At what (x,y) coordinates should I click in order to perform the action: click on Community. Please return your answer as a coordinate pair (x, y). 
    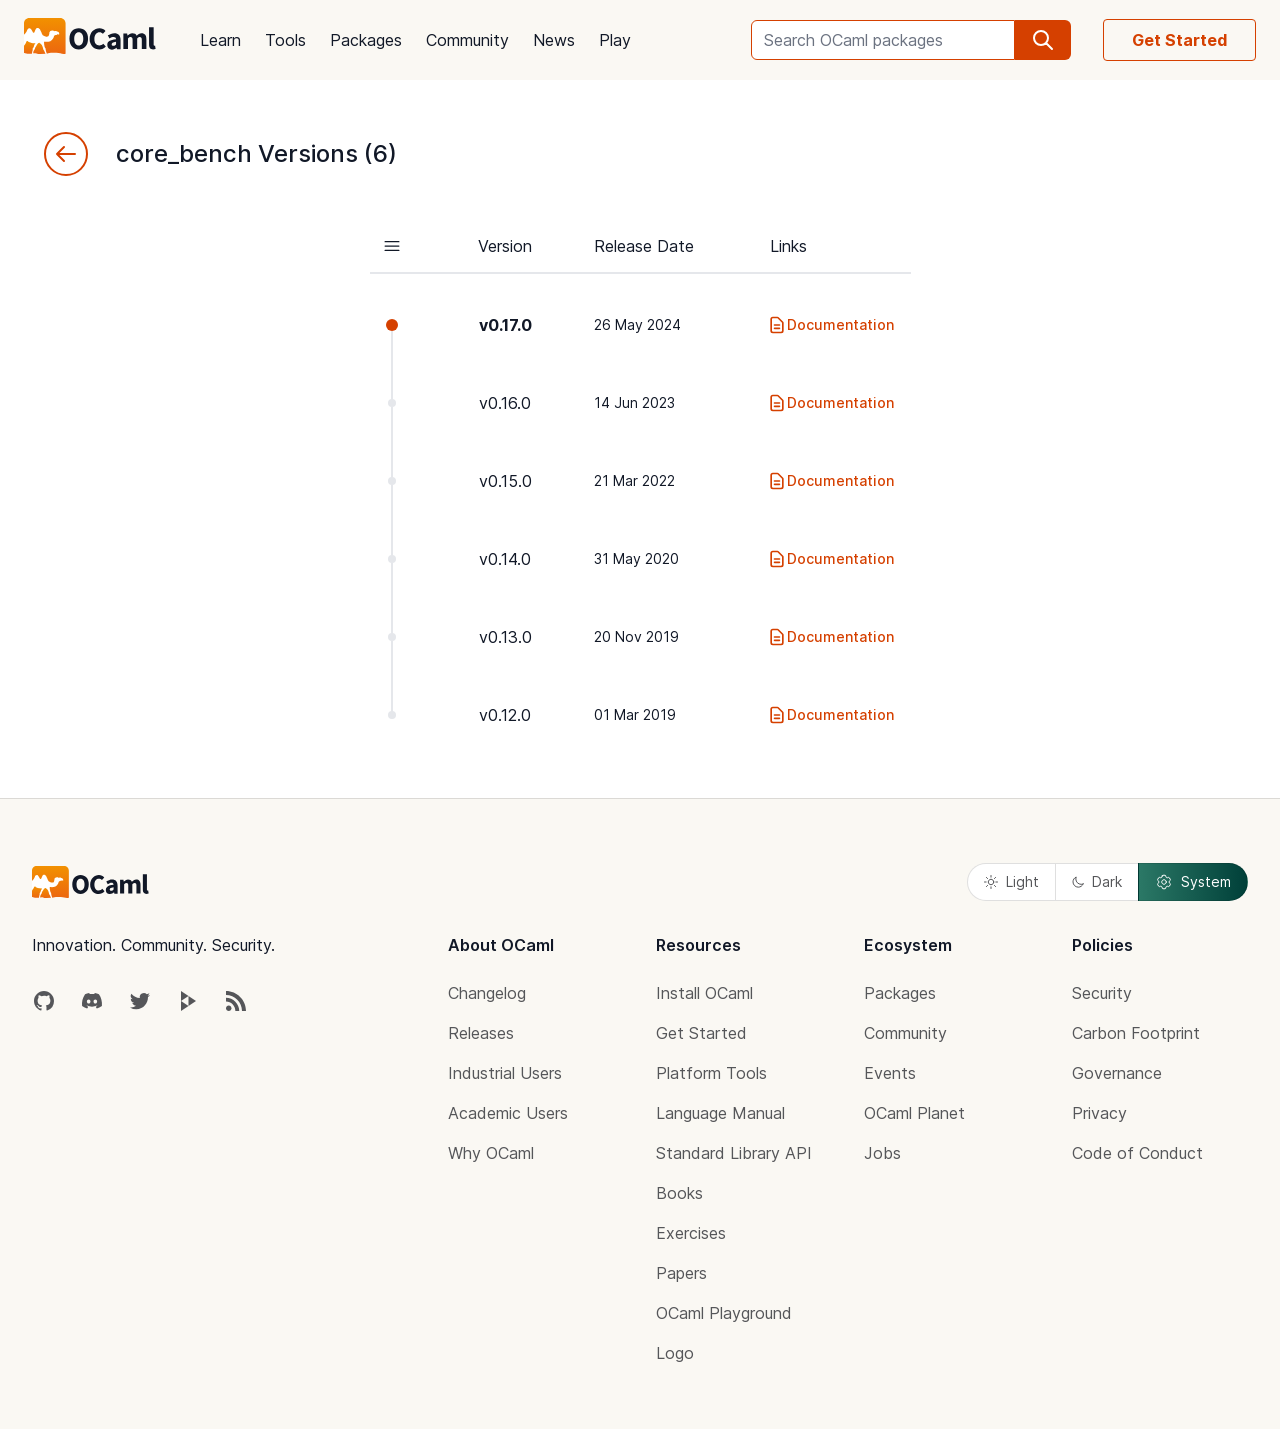
    Looking at the image, I should click on (467, 40).